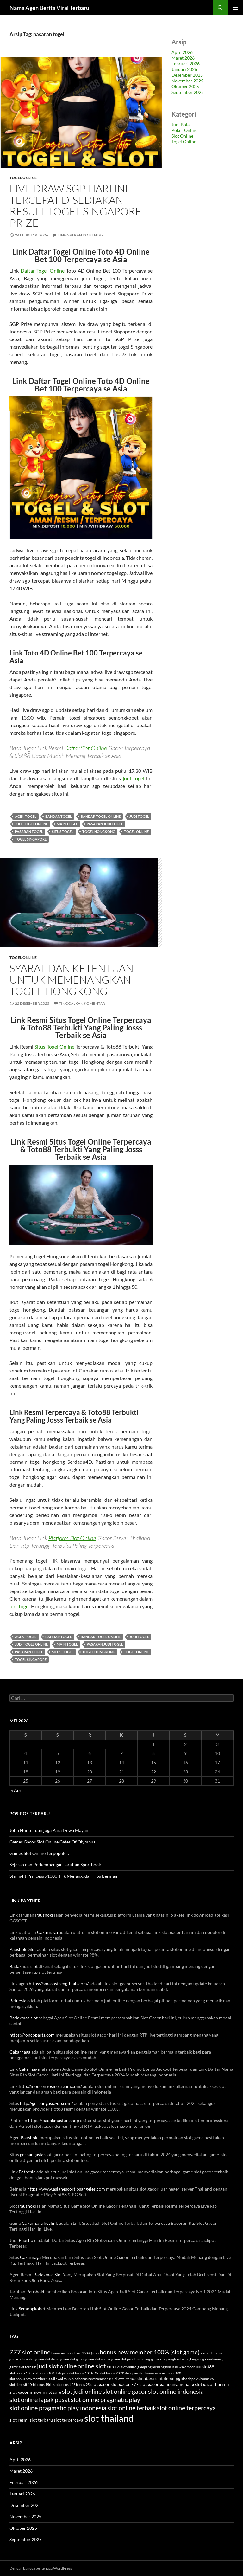 This screenshot has height=2576, width=243. Describe the element at coordinates (133, 778) in the screenshot. I see `judi togel` at that location.